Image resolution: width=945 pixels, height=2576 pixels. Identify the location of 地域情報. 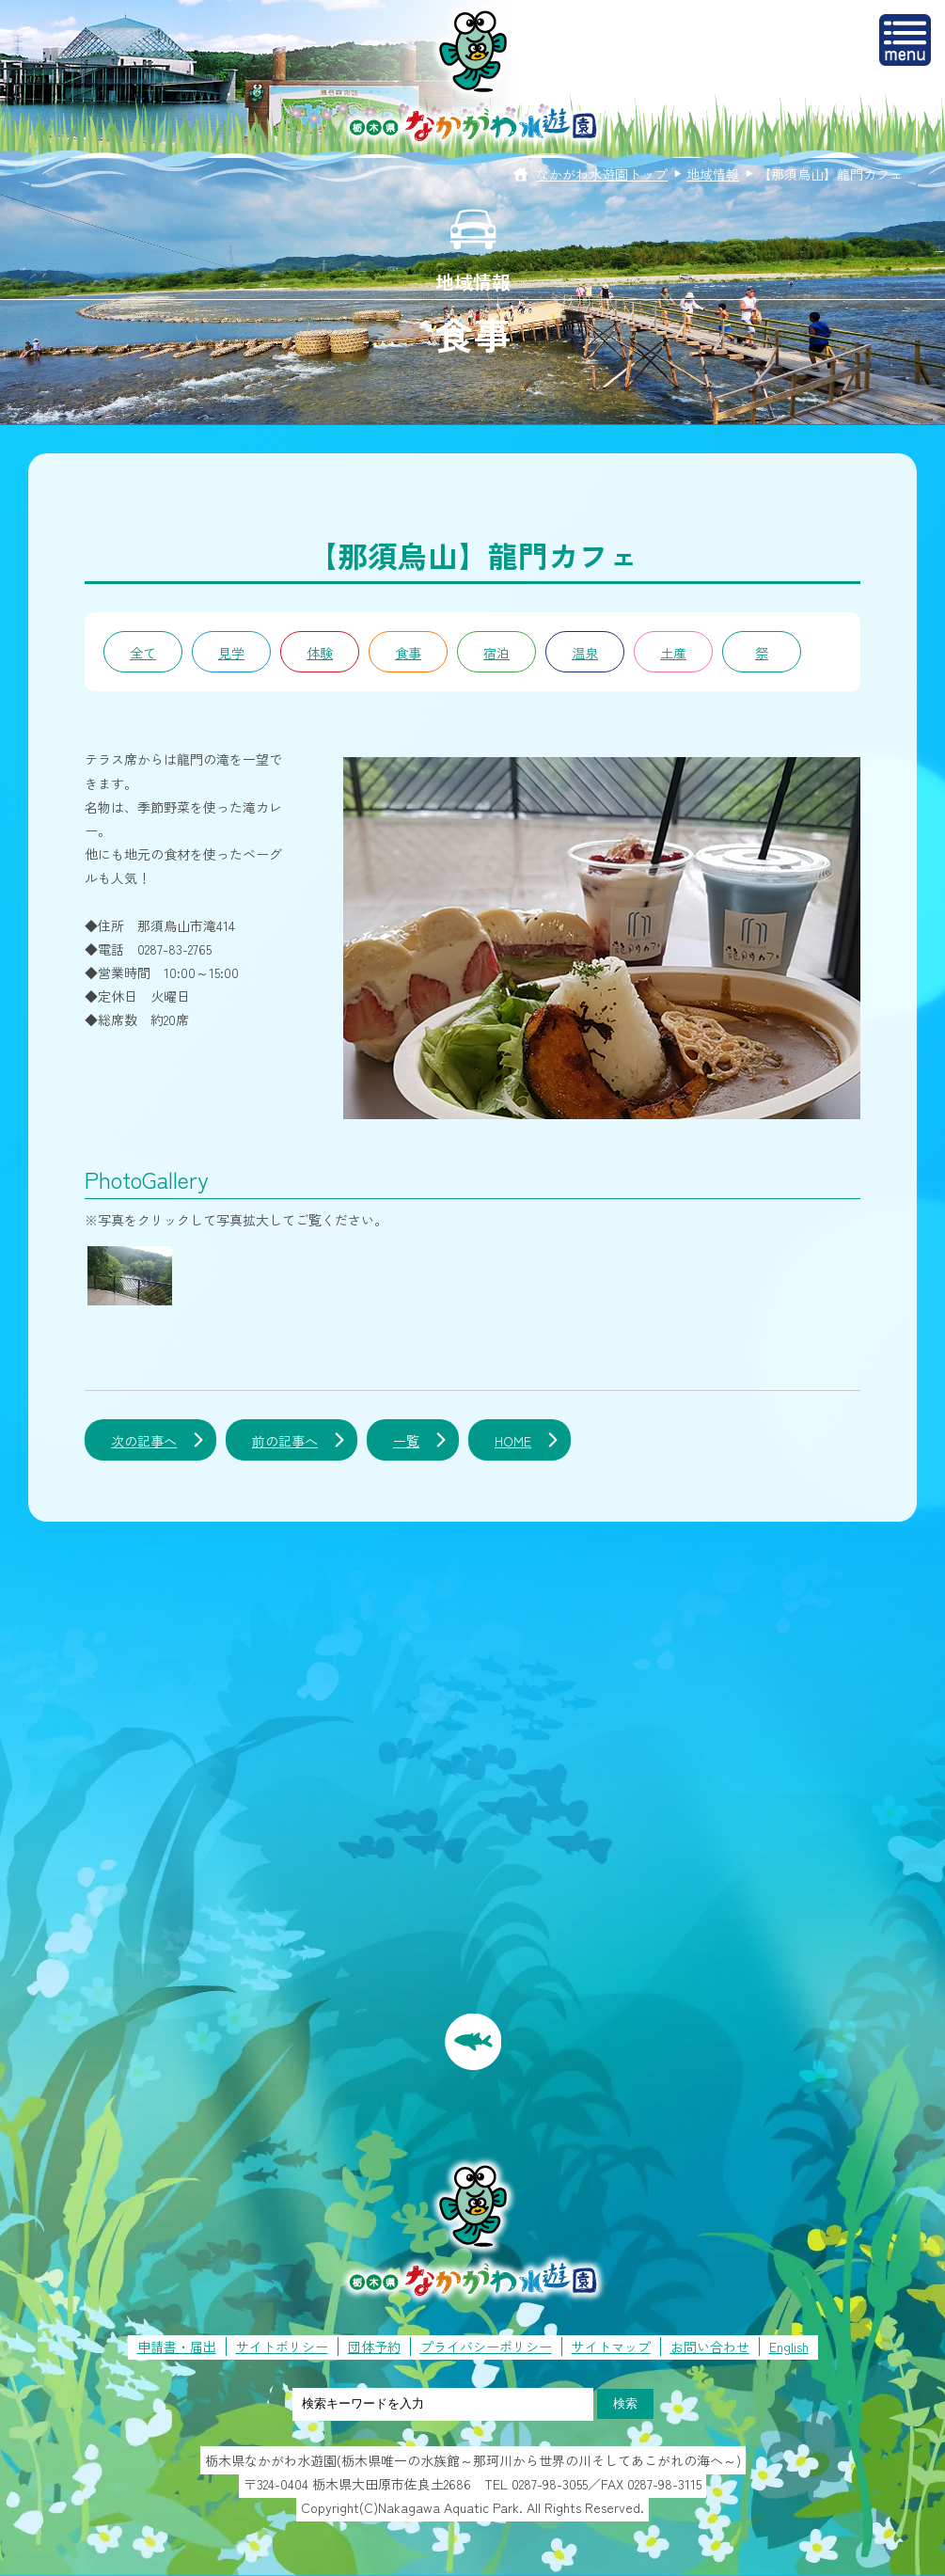
(712, 174).